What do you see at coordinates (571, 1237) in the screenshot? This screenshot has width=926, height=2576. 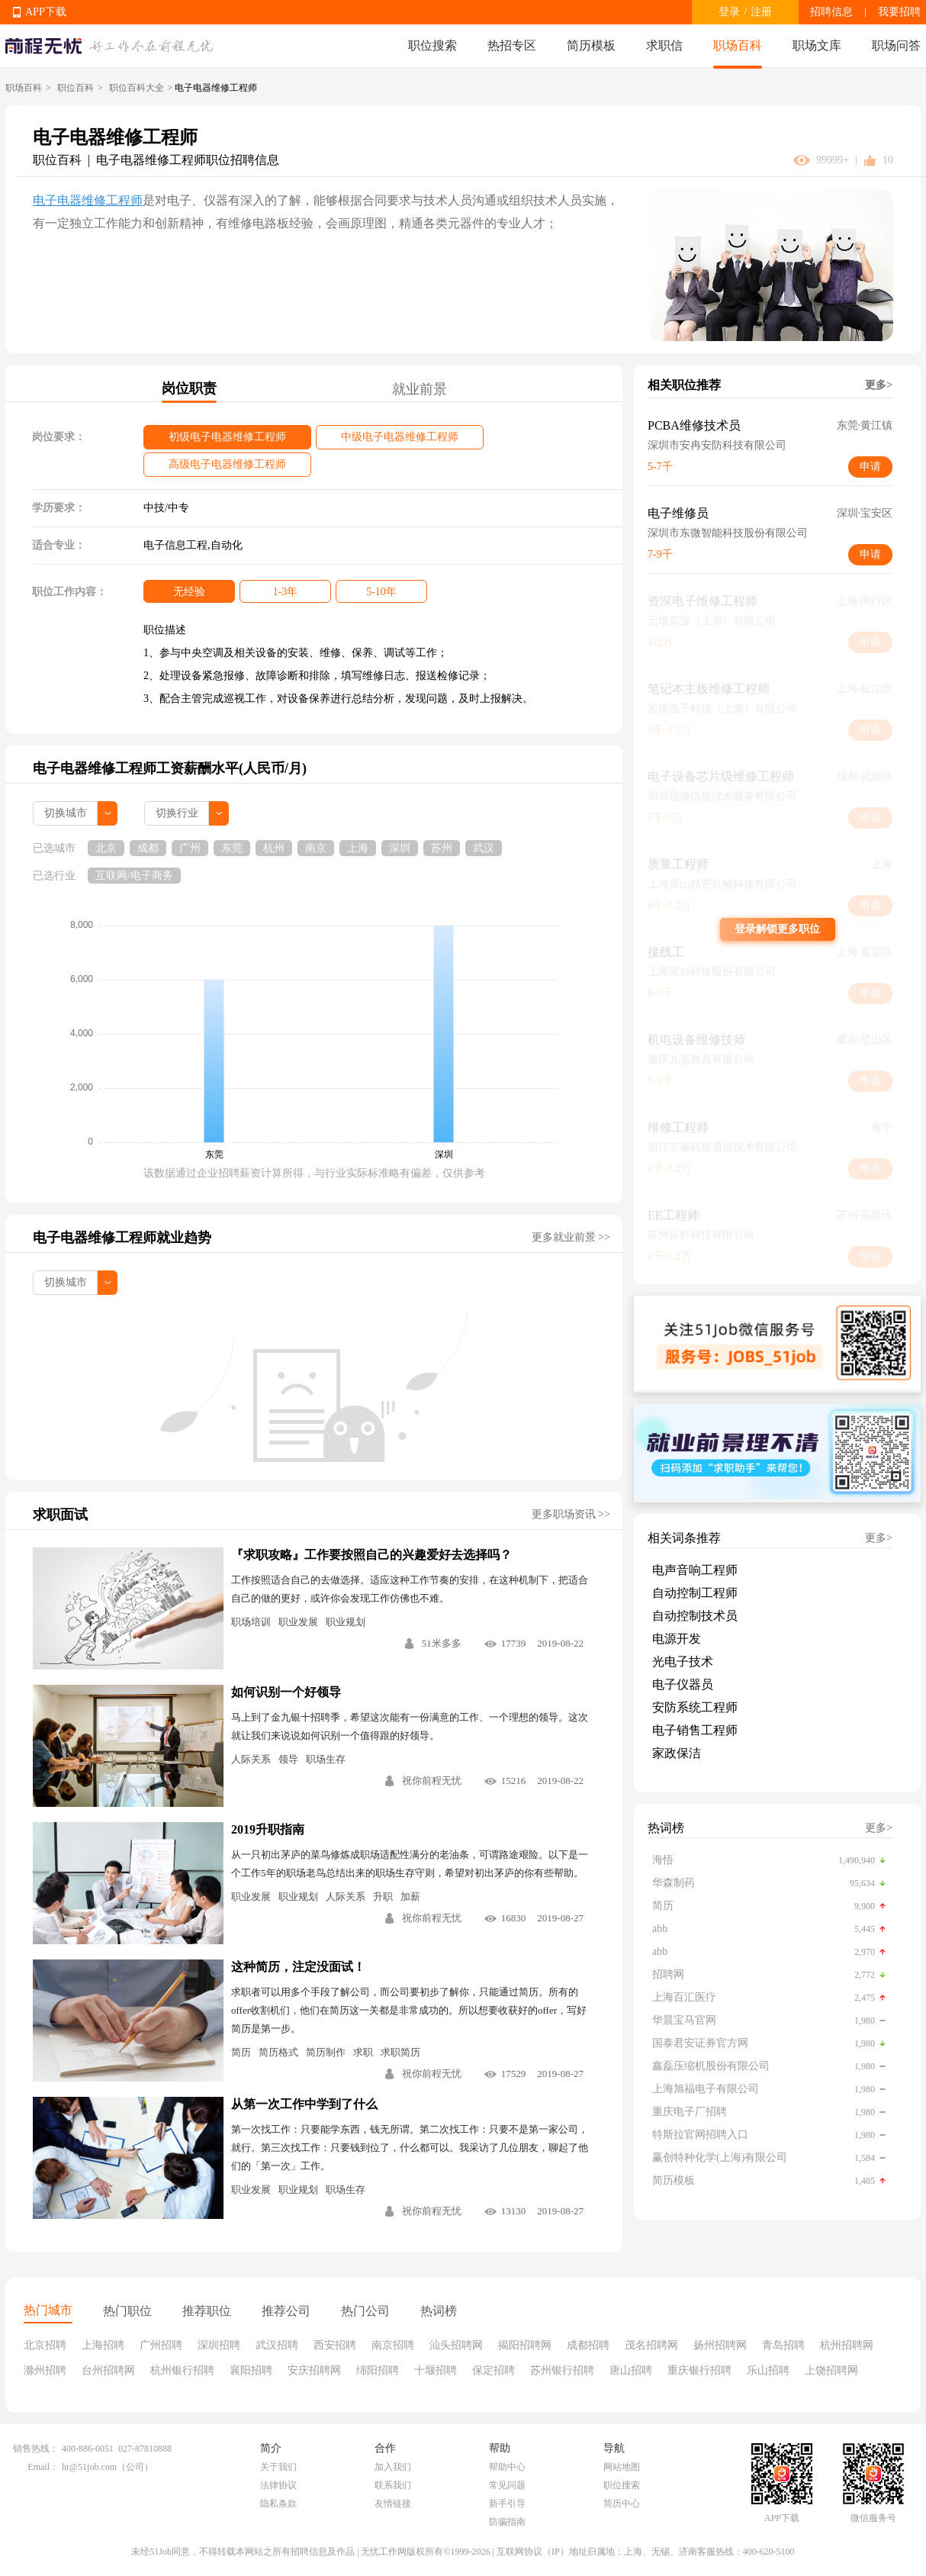 I see `更多就业前景 >>` at bounding box center [571, 1237].